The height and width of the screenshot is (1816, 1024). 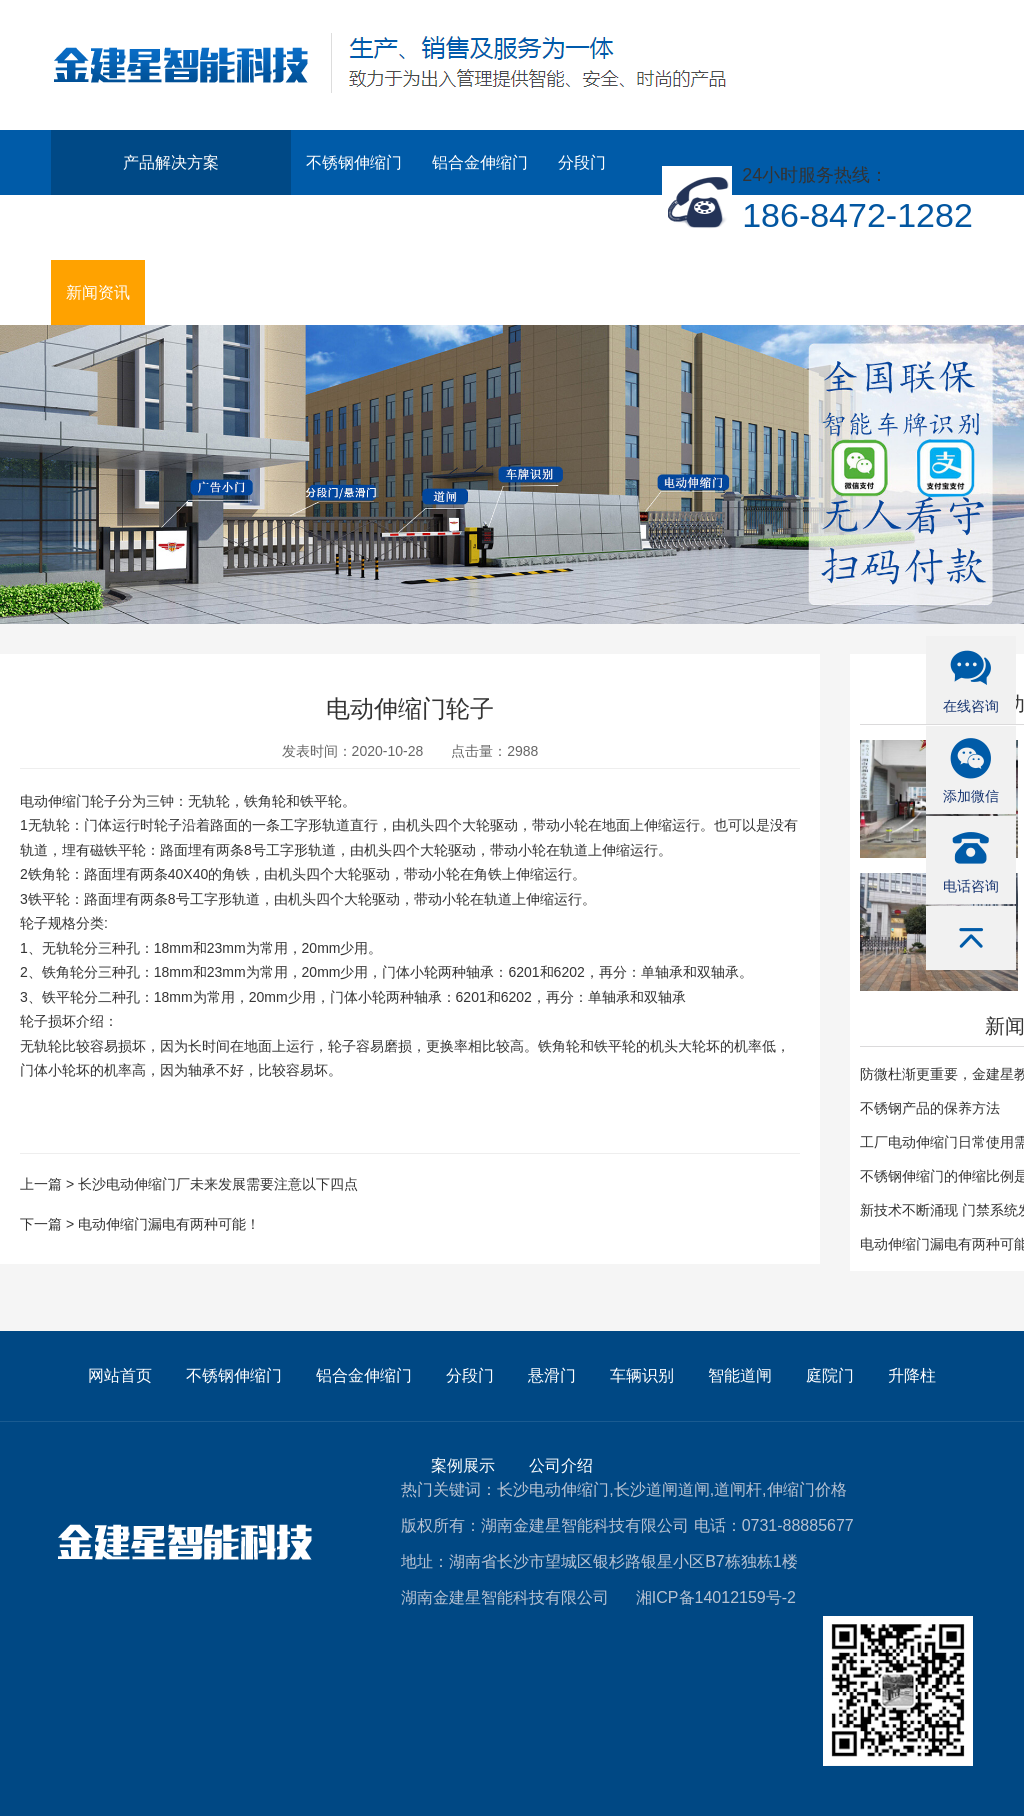 I want to click on 不锈钢伸缩门, so click(x=354, y=162).